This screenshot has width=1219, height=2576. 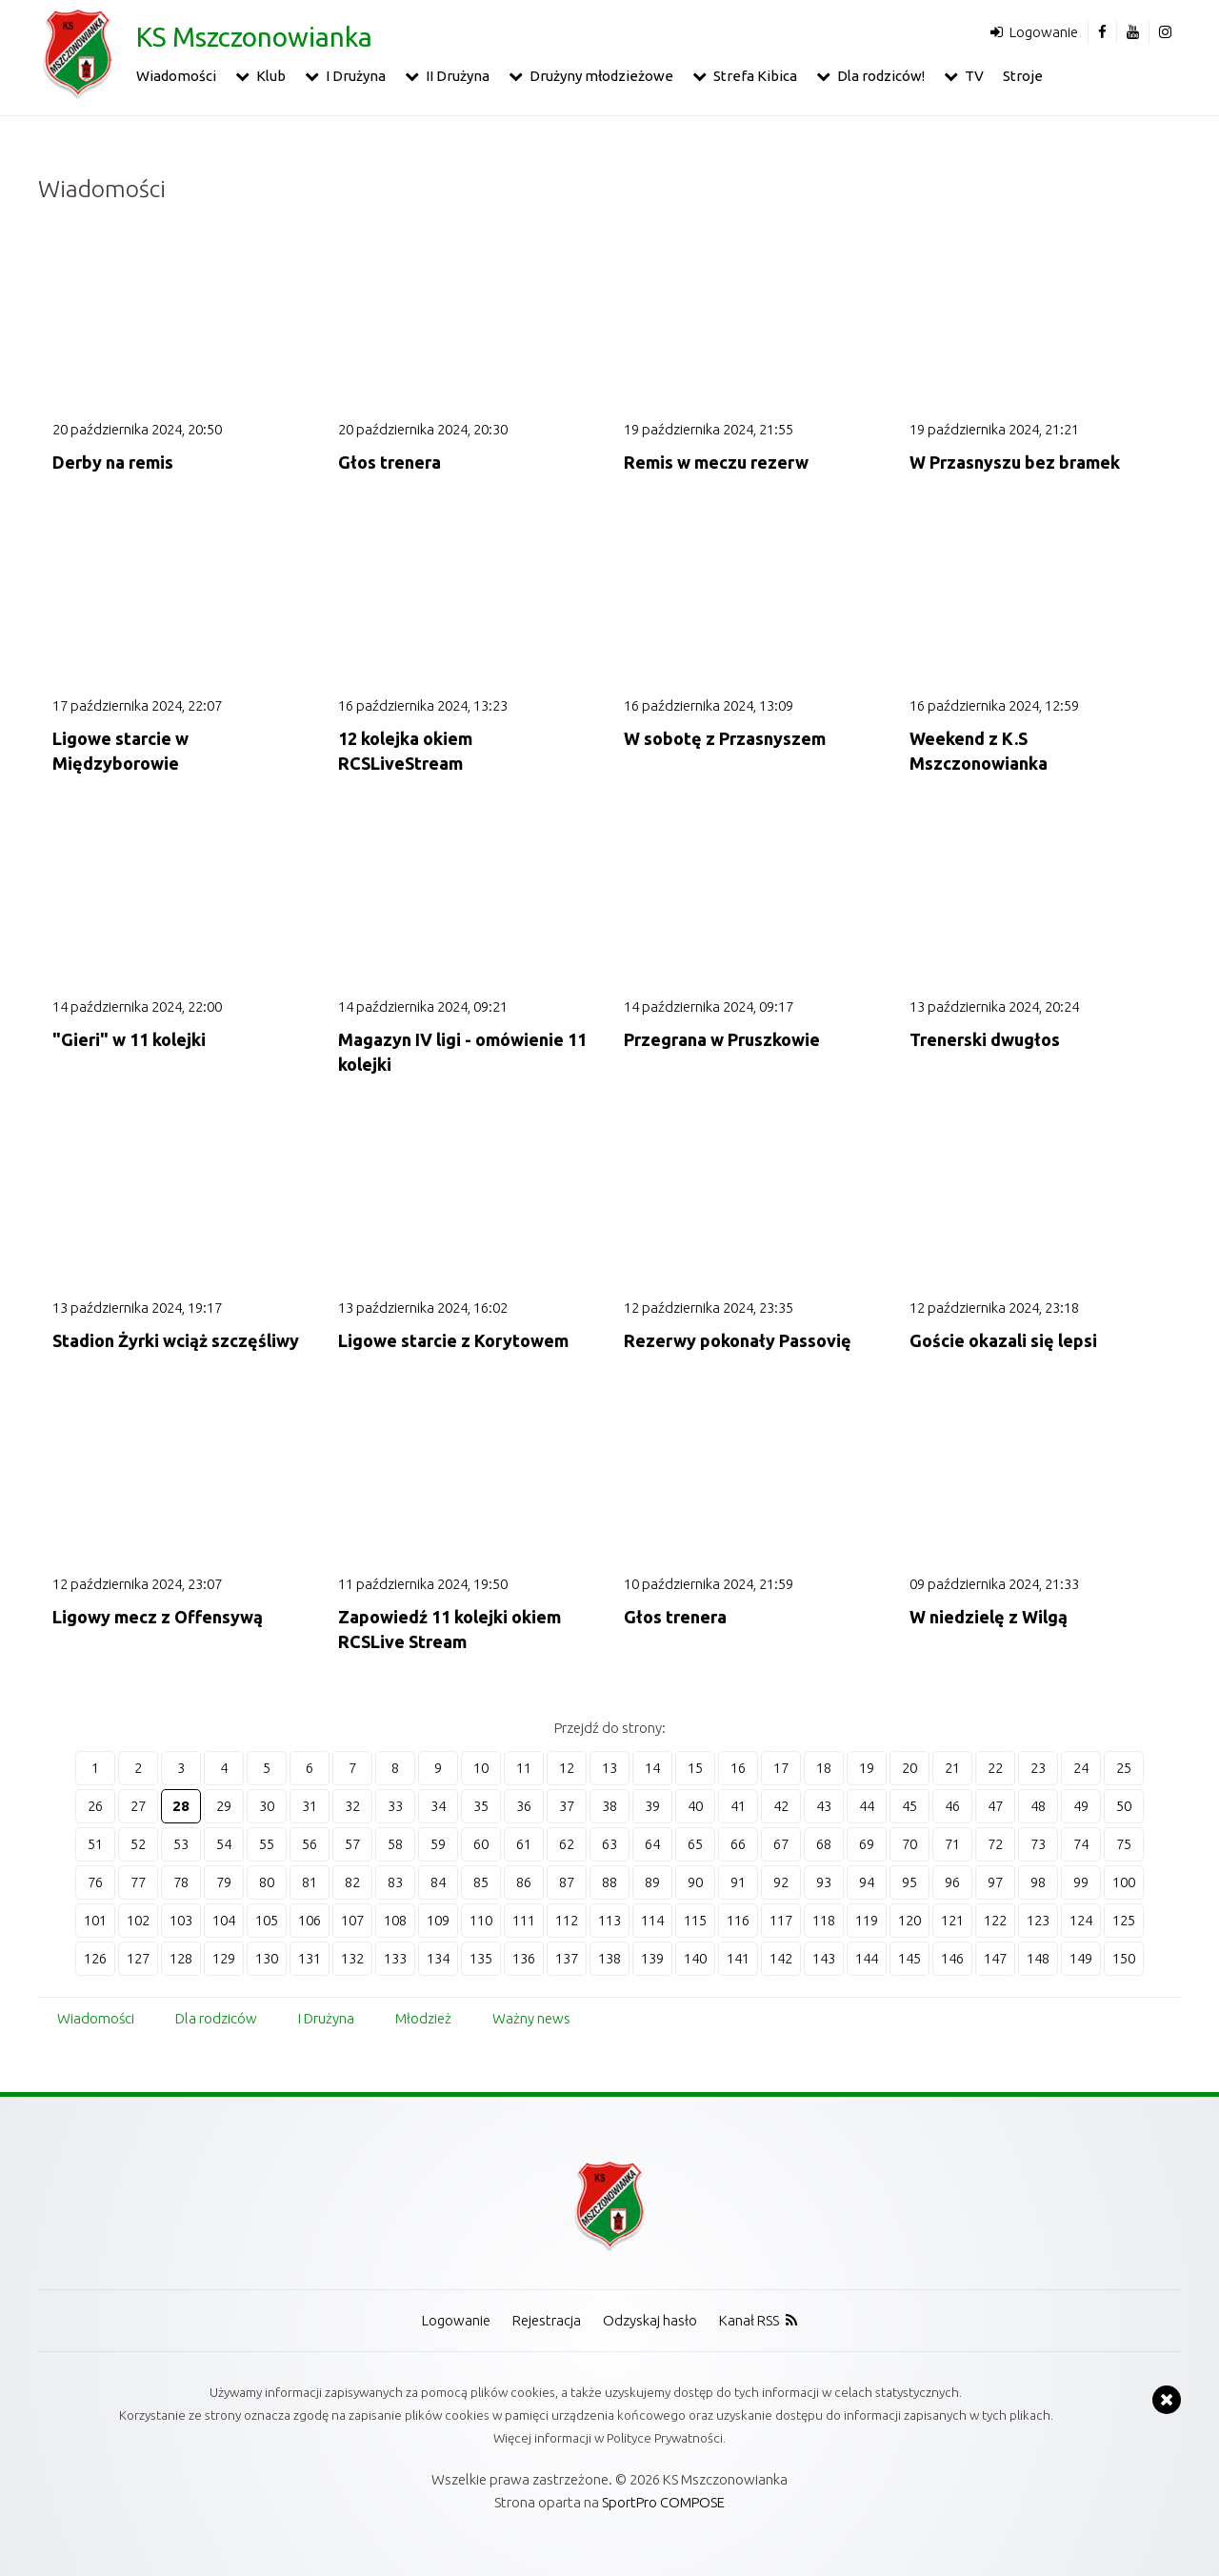 What do you see at coordinates (601, 76) in the screenshot?
I see `Drużyny młodzieżowe` at bounding box center [601, 76].